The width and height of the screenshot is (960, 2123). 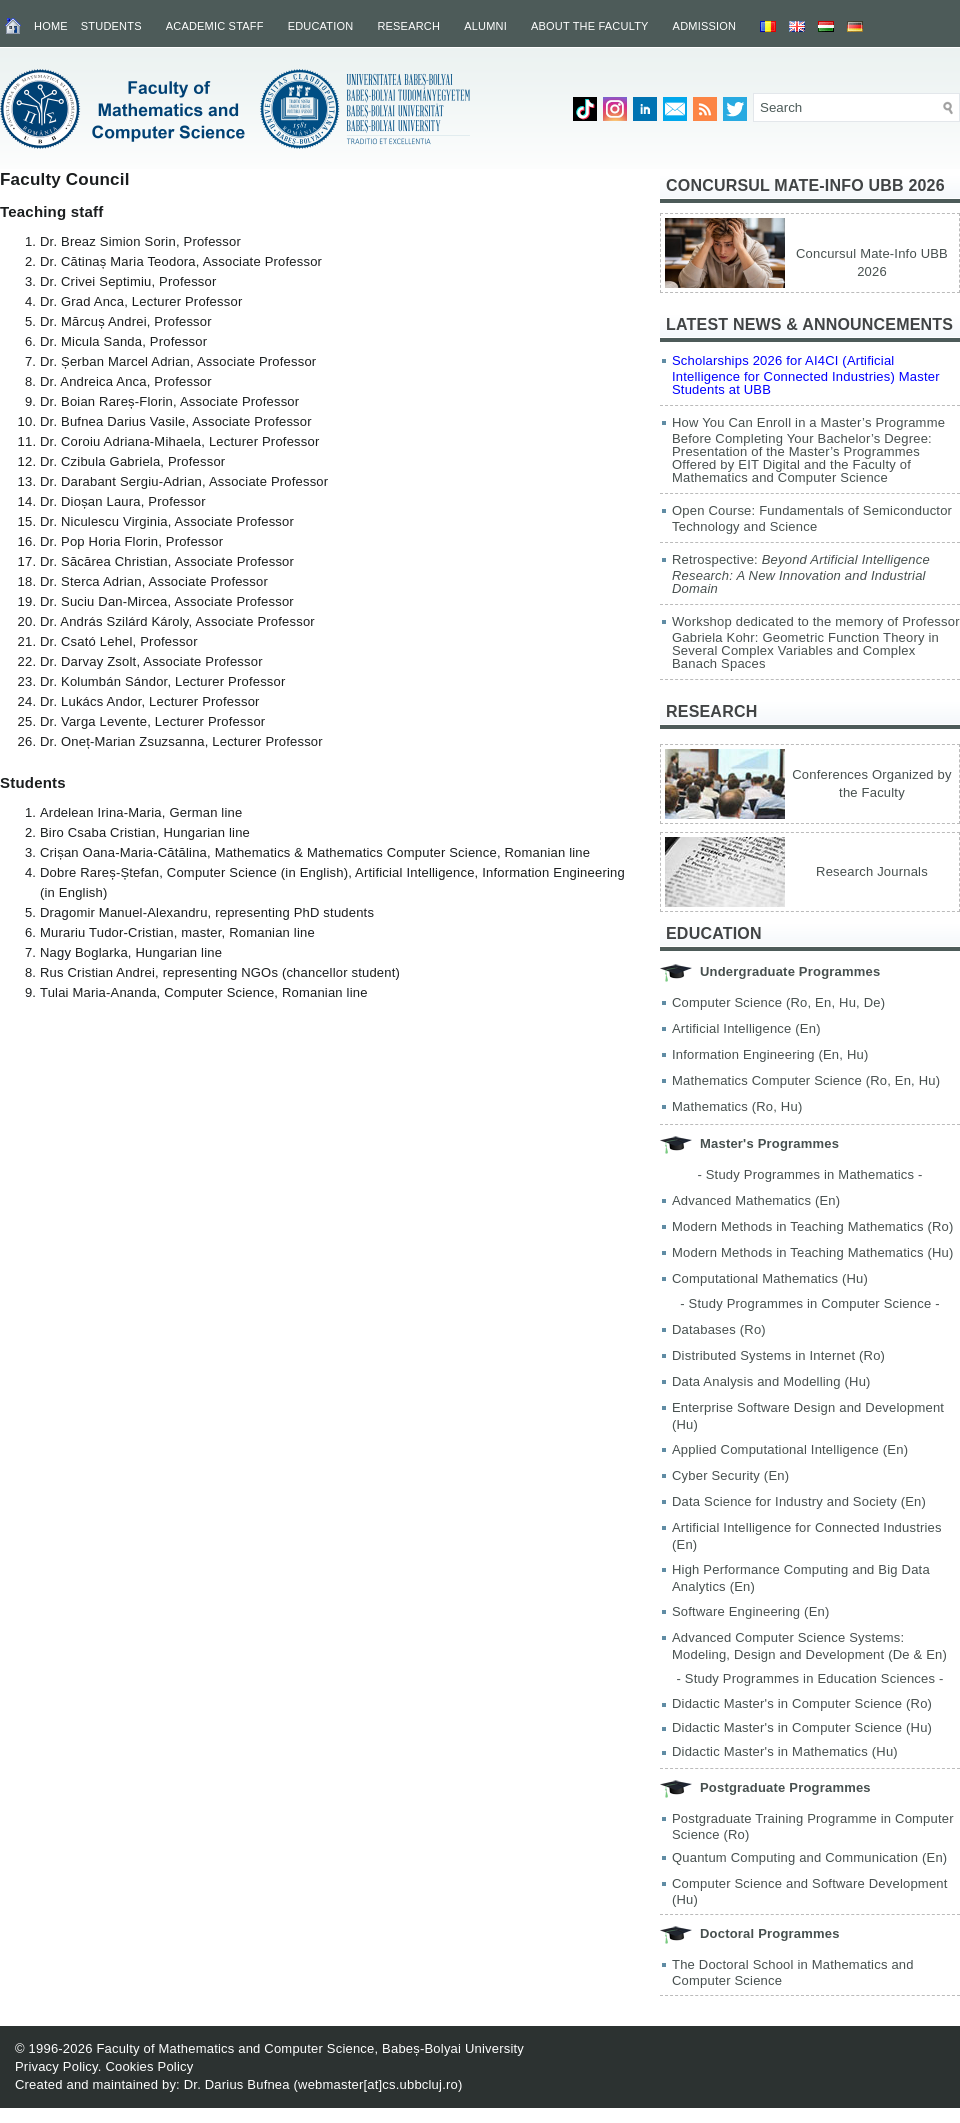 I want to click on Cookies Policy, so click(x=149, y=2066).